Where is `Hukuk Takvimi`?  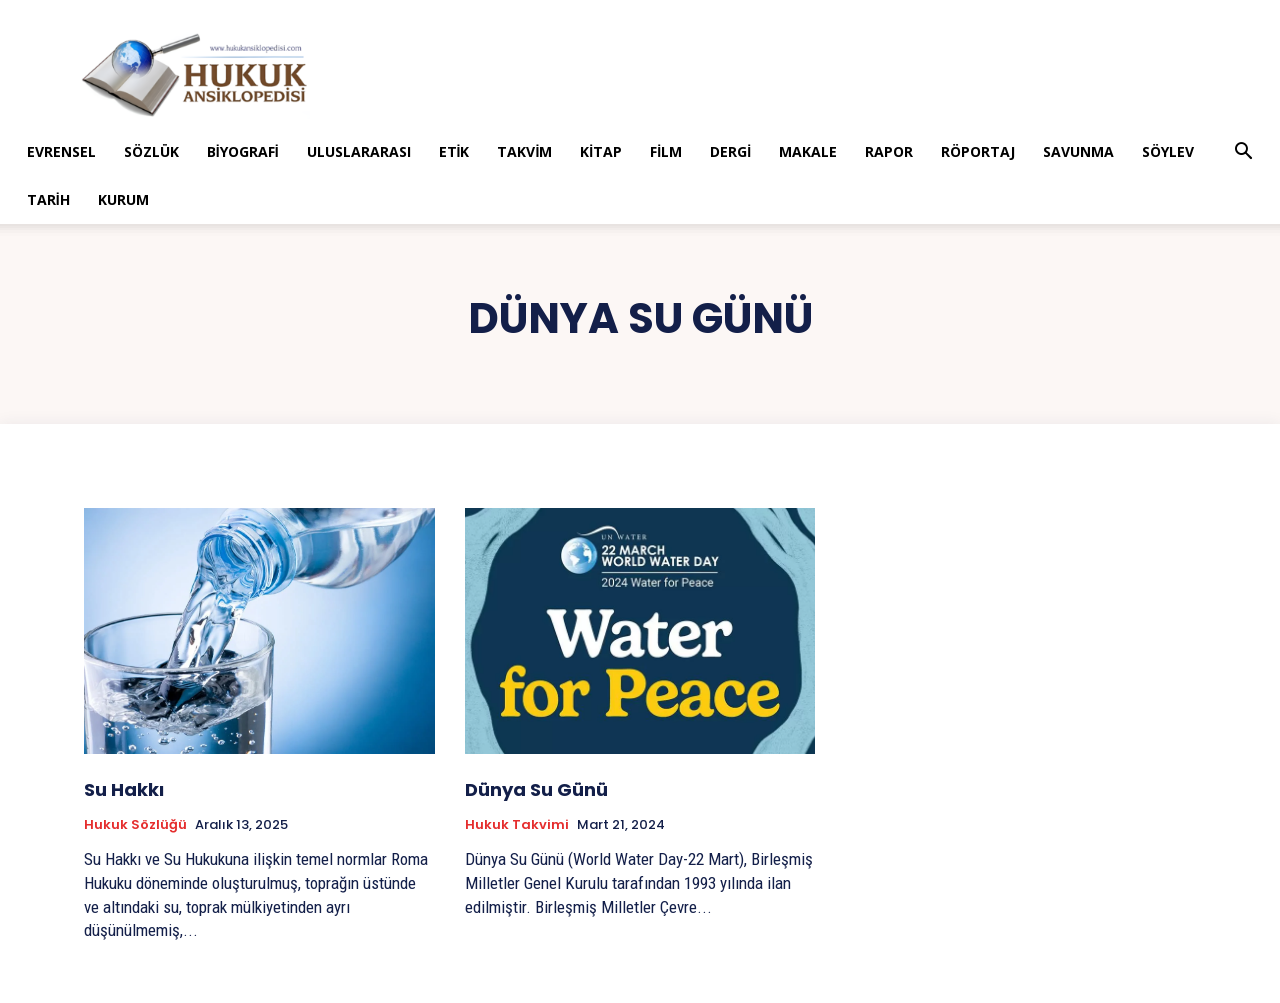 Hukuk Takvimi is located at coordinates (517, 825).